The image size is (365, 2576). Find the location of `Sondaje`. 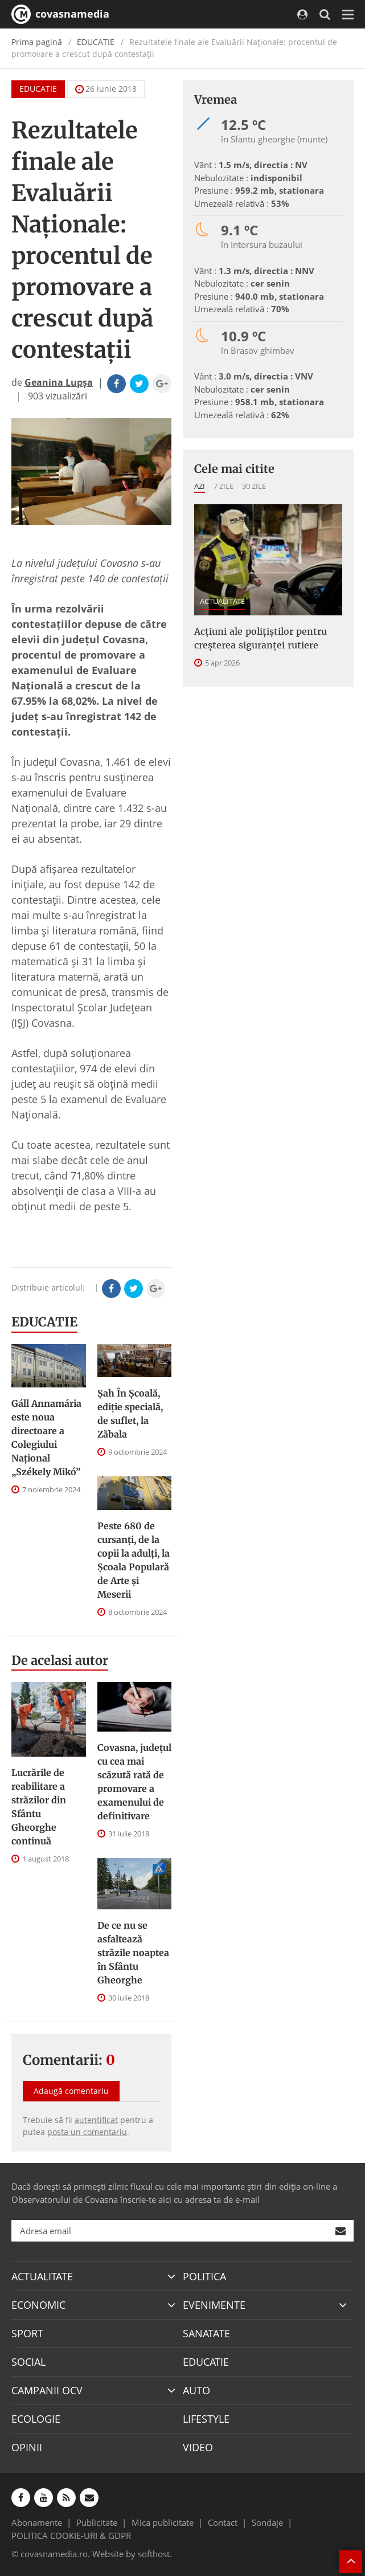

Sondaje is located at coordinates (267, 2522).